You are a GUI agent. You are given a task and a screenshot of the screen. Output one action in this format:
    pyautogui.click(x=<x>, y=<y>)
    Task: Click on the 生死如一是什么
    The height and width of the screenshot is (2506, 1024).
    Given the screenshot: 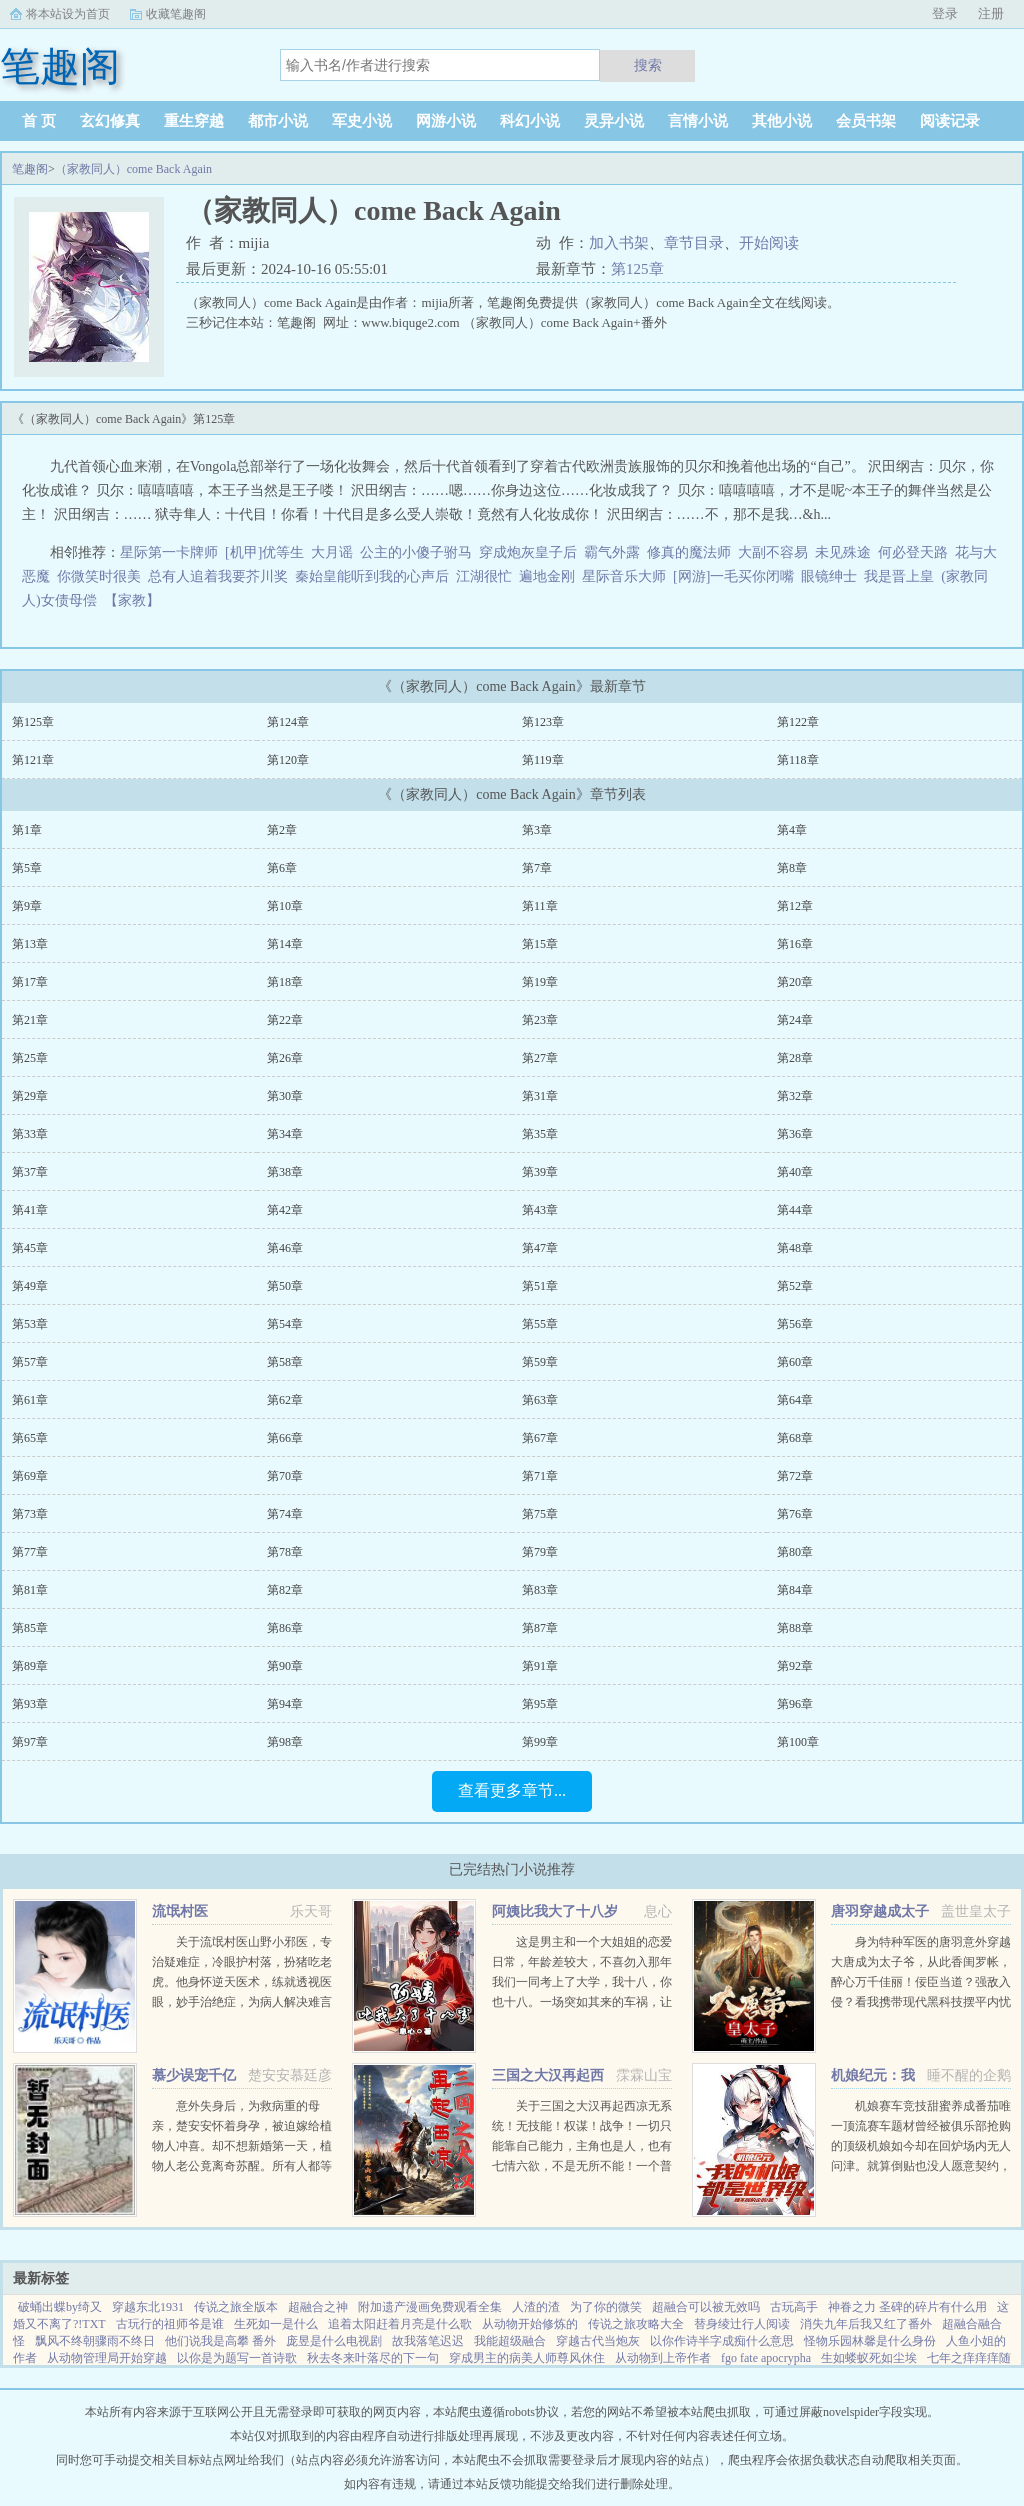 What is the action you would take?
    pyautogui.click(x=276, y=2324)
    